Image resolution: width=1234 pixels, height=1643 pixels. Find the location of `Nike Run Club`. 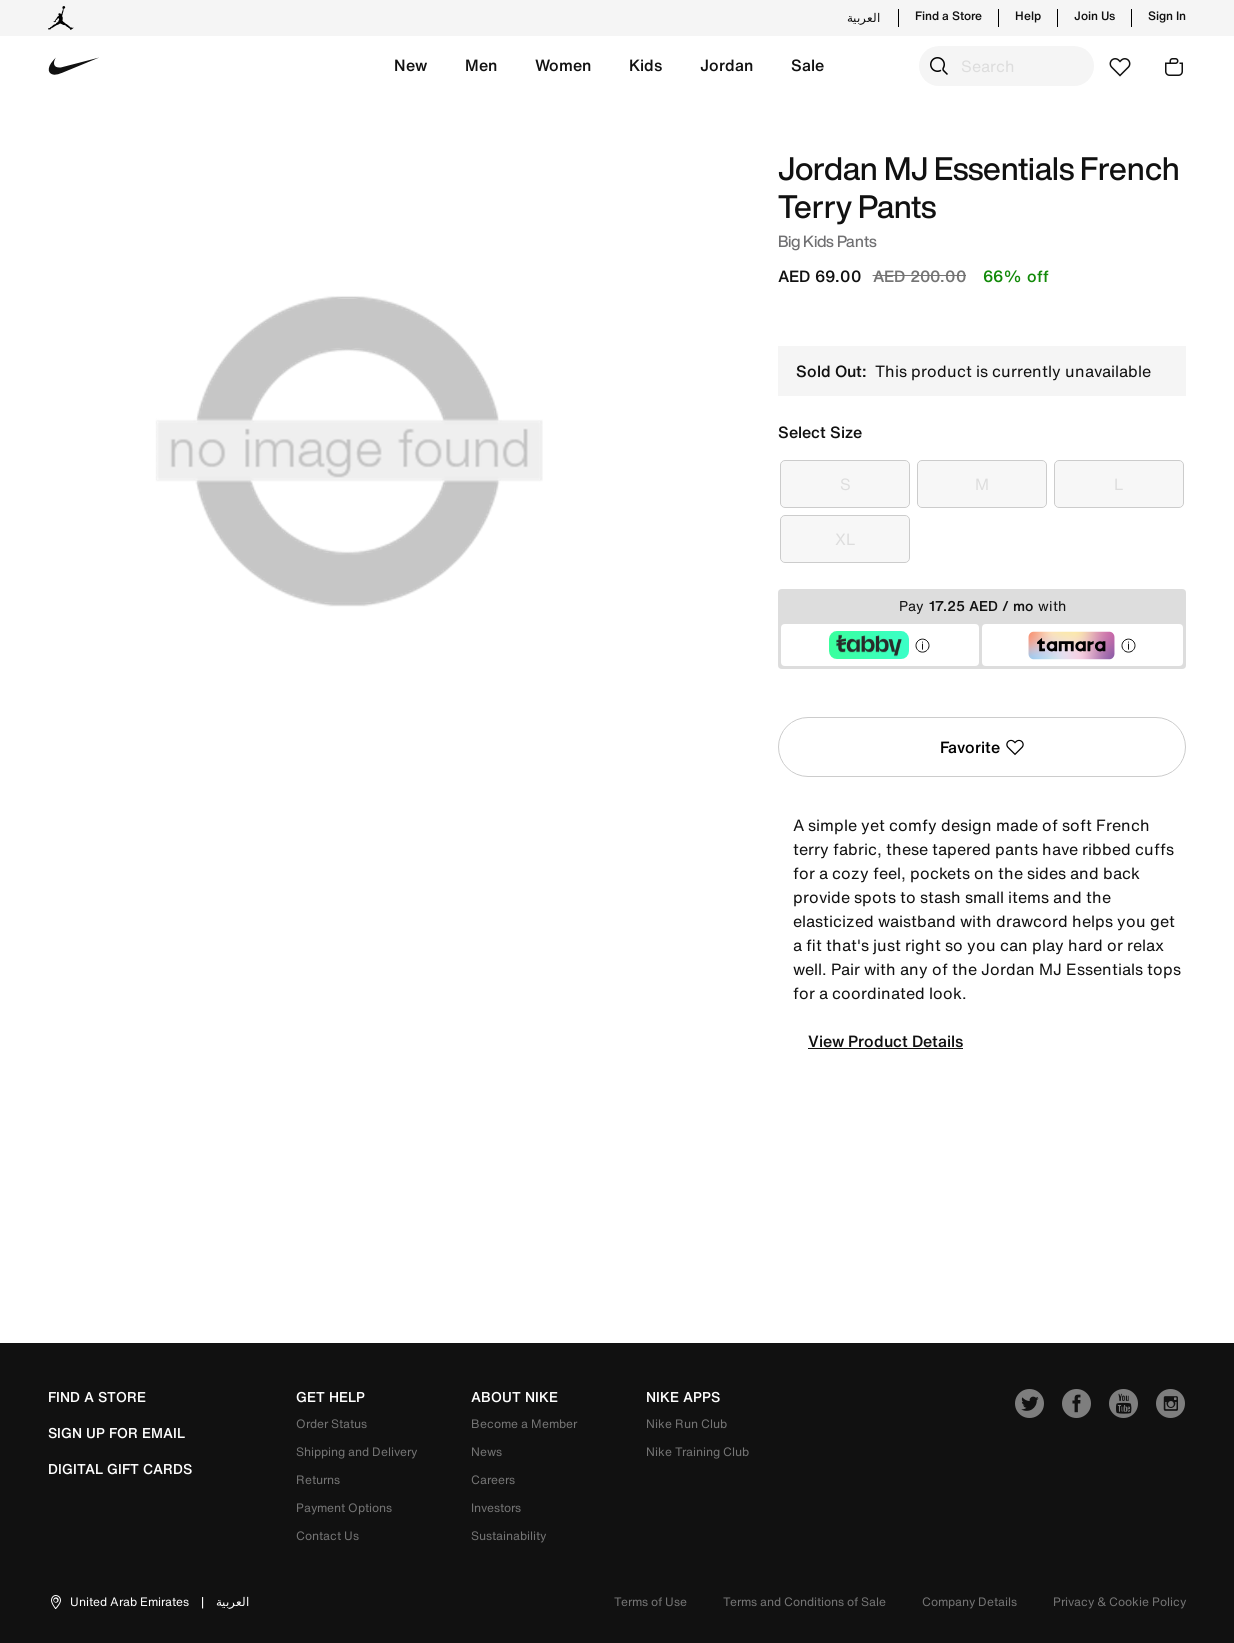

Nike Run Club is located at coordinates (686, 1423).